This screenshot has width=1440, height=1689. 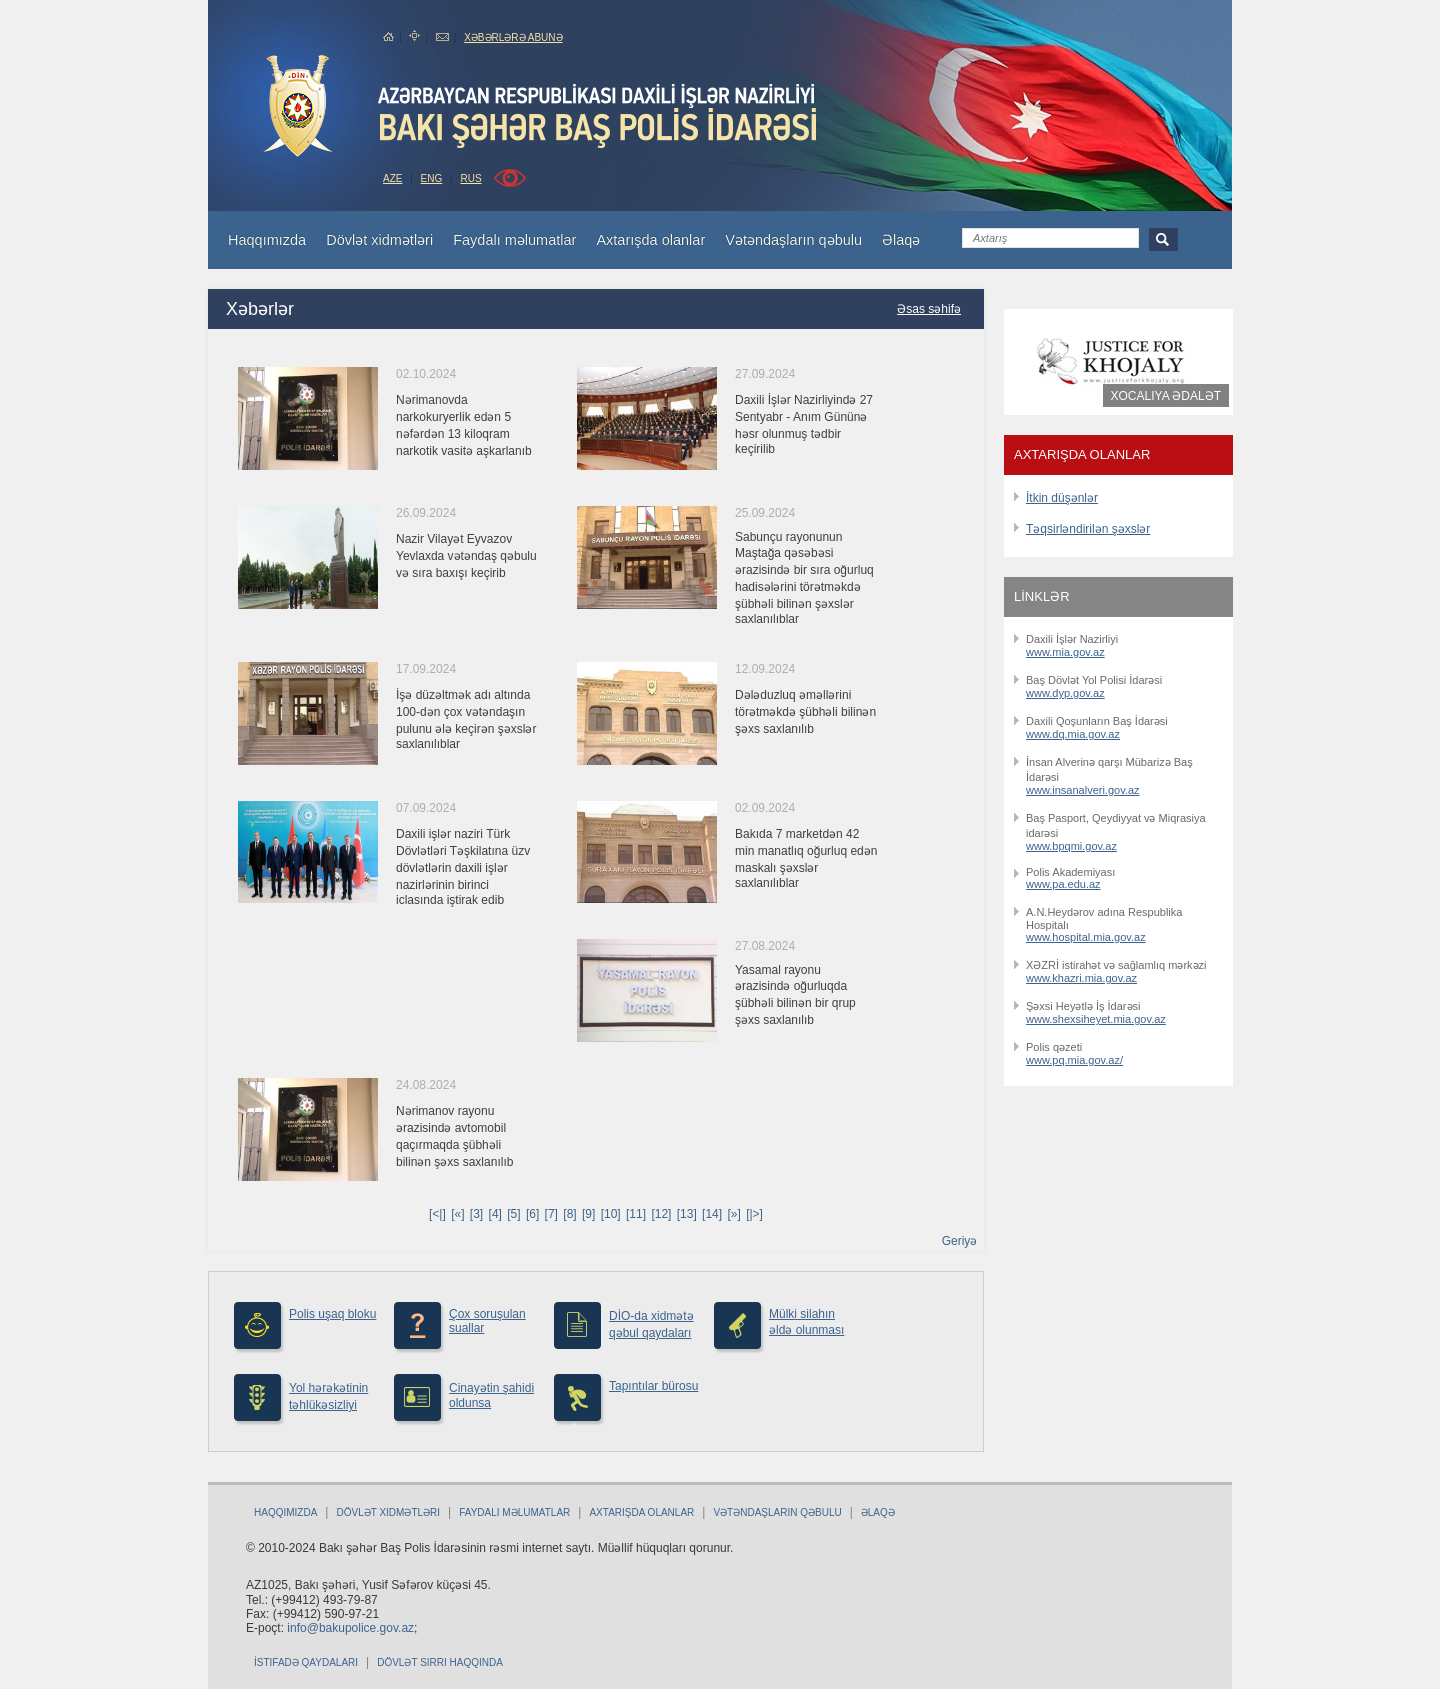 I want to click on www.hospital.mia.gov.az, so click(x=1086, y=937).